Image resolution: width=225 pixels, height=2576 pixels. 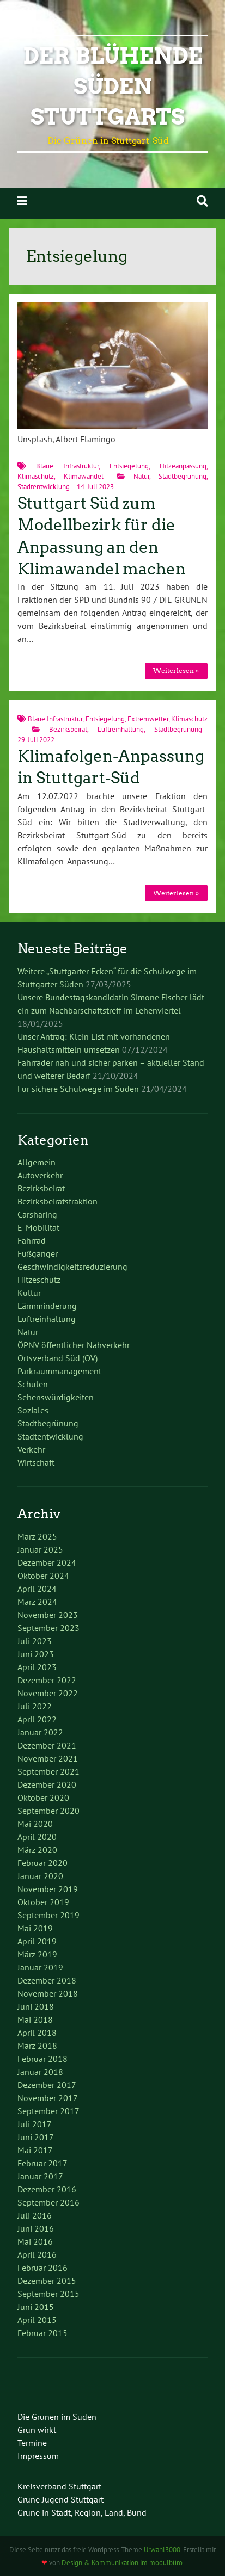 I want to click on Entsiegelung, so click(x=129, y=466).